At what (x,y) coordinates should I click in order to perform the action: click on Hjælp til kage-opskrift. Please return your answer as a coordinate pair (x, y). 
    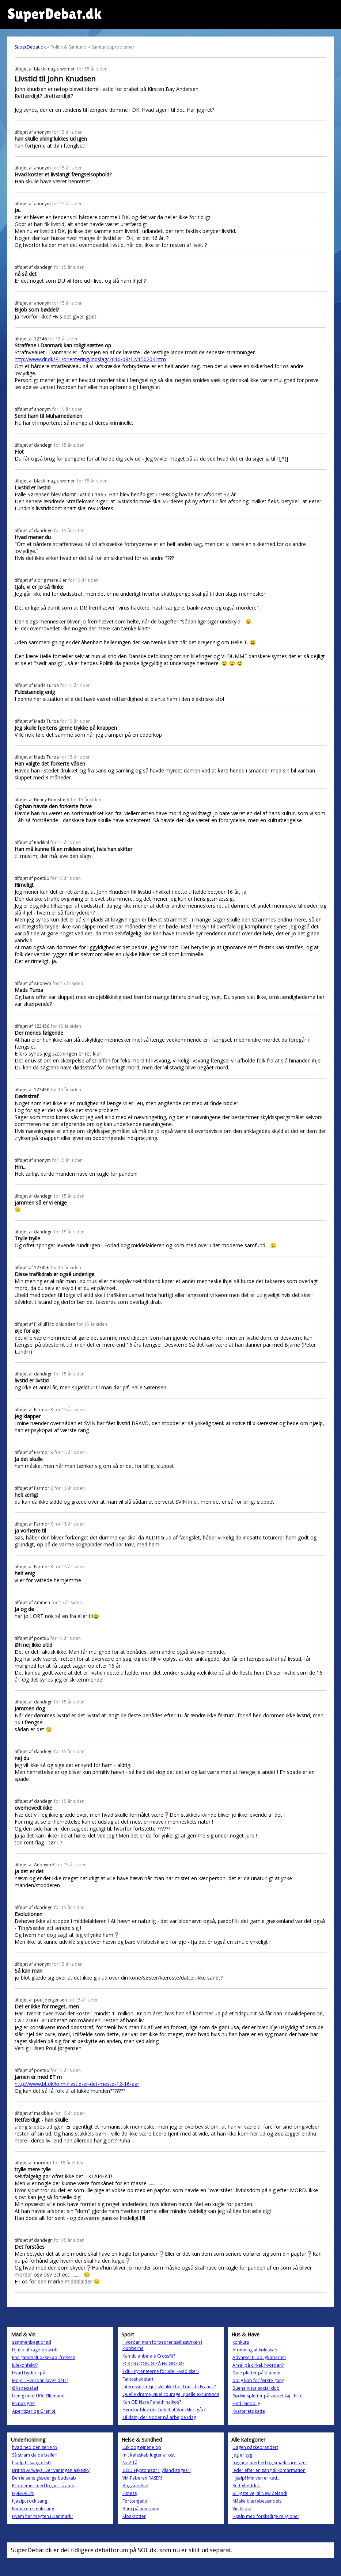
    Looking at the image, I should click on (35, 2350).